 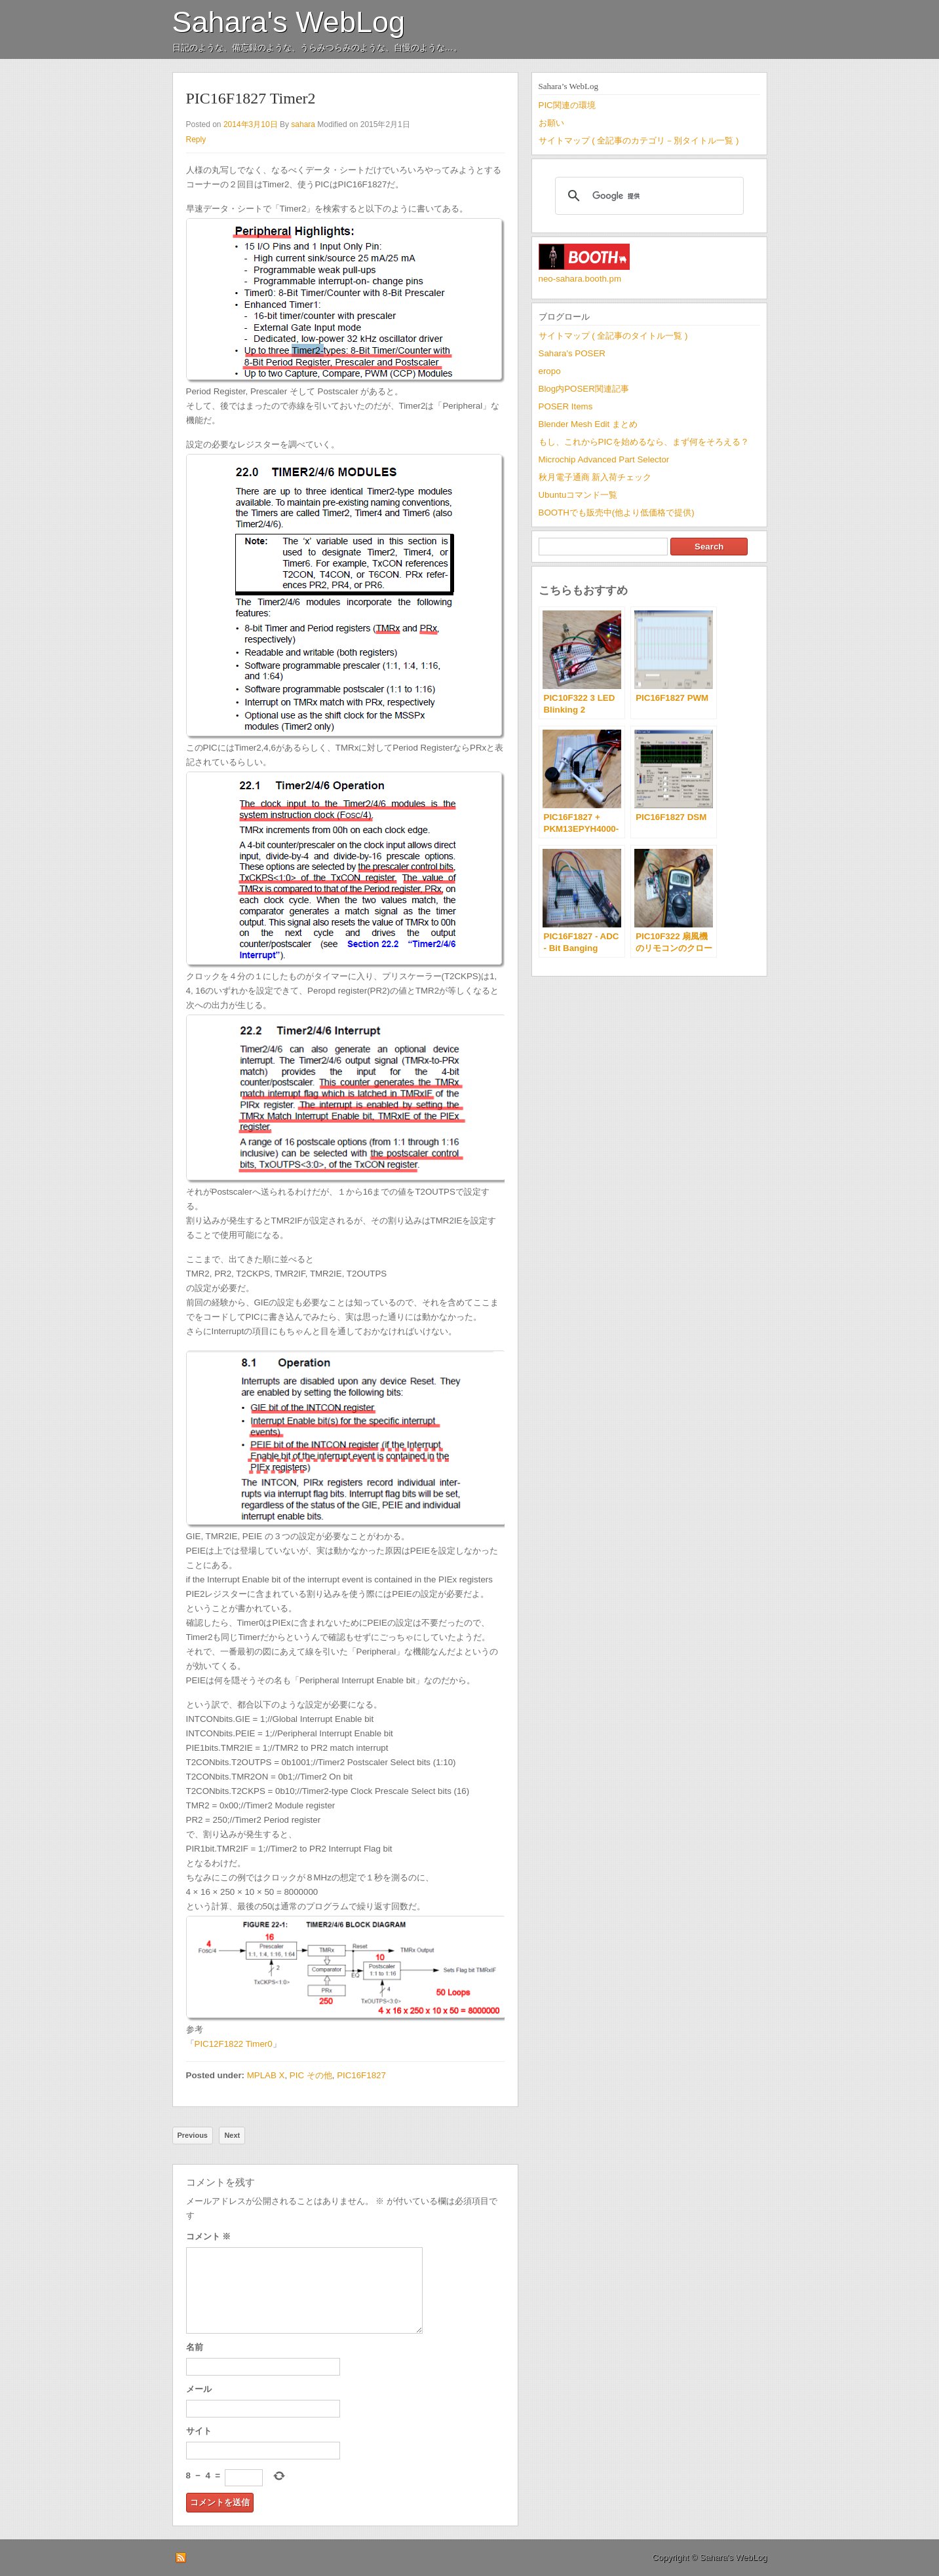 What do you see at coordinates (199, 2389) in the screenshot?
I see `メール` at bounding box center [199, 2389].